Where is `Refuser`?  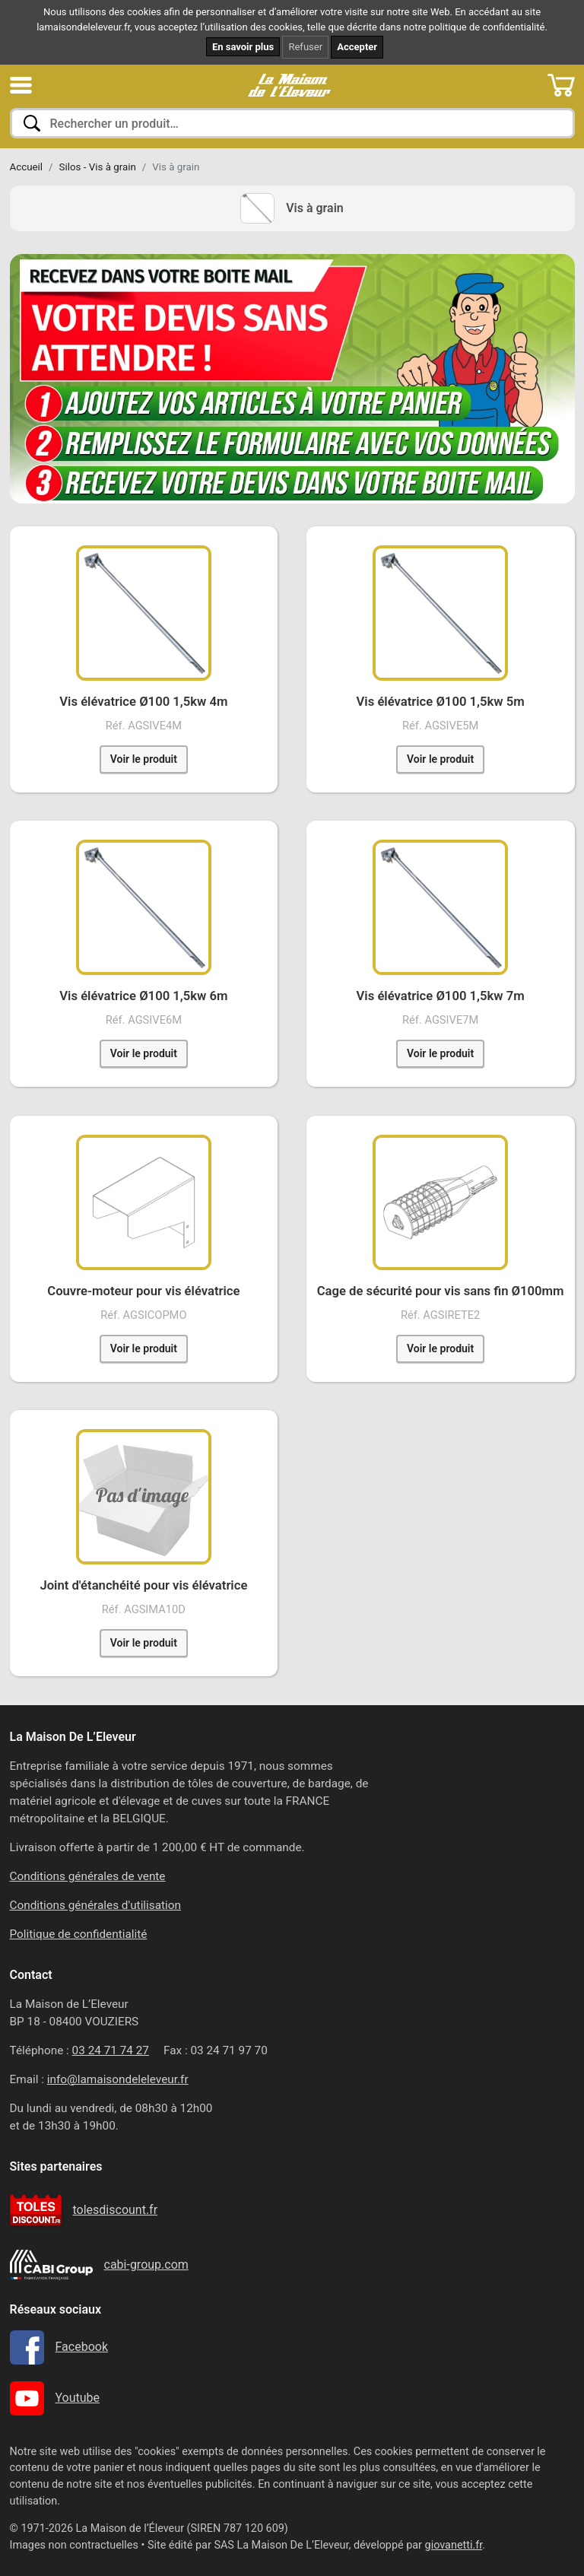
Refuser is located at coordinates (305, 46).